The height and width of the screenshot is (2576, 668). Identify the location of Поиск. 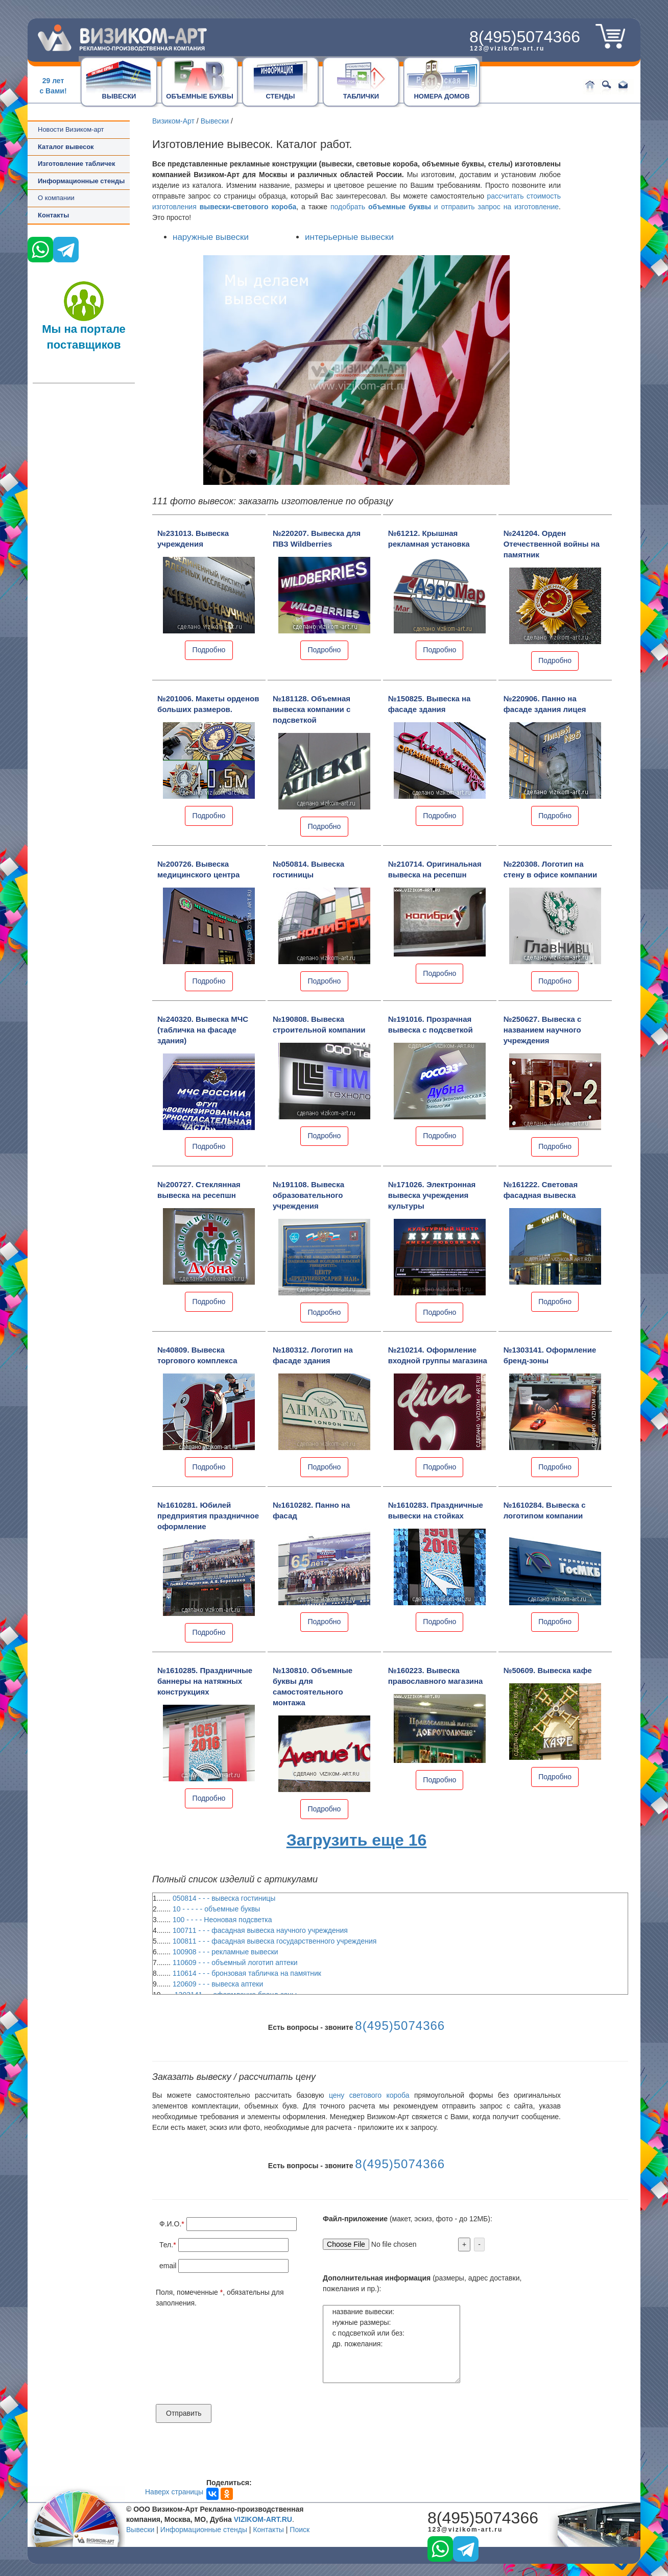
(299, 2529).